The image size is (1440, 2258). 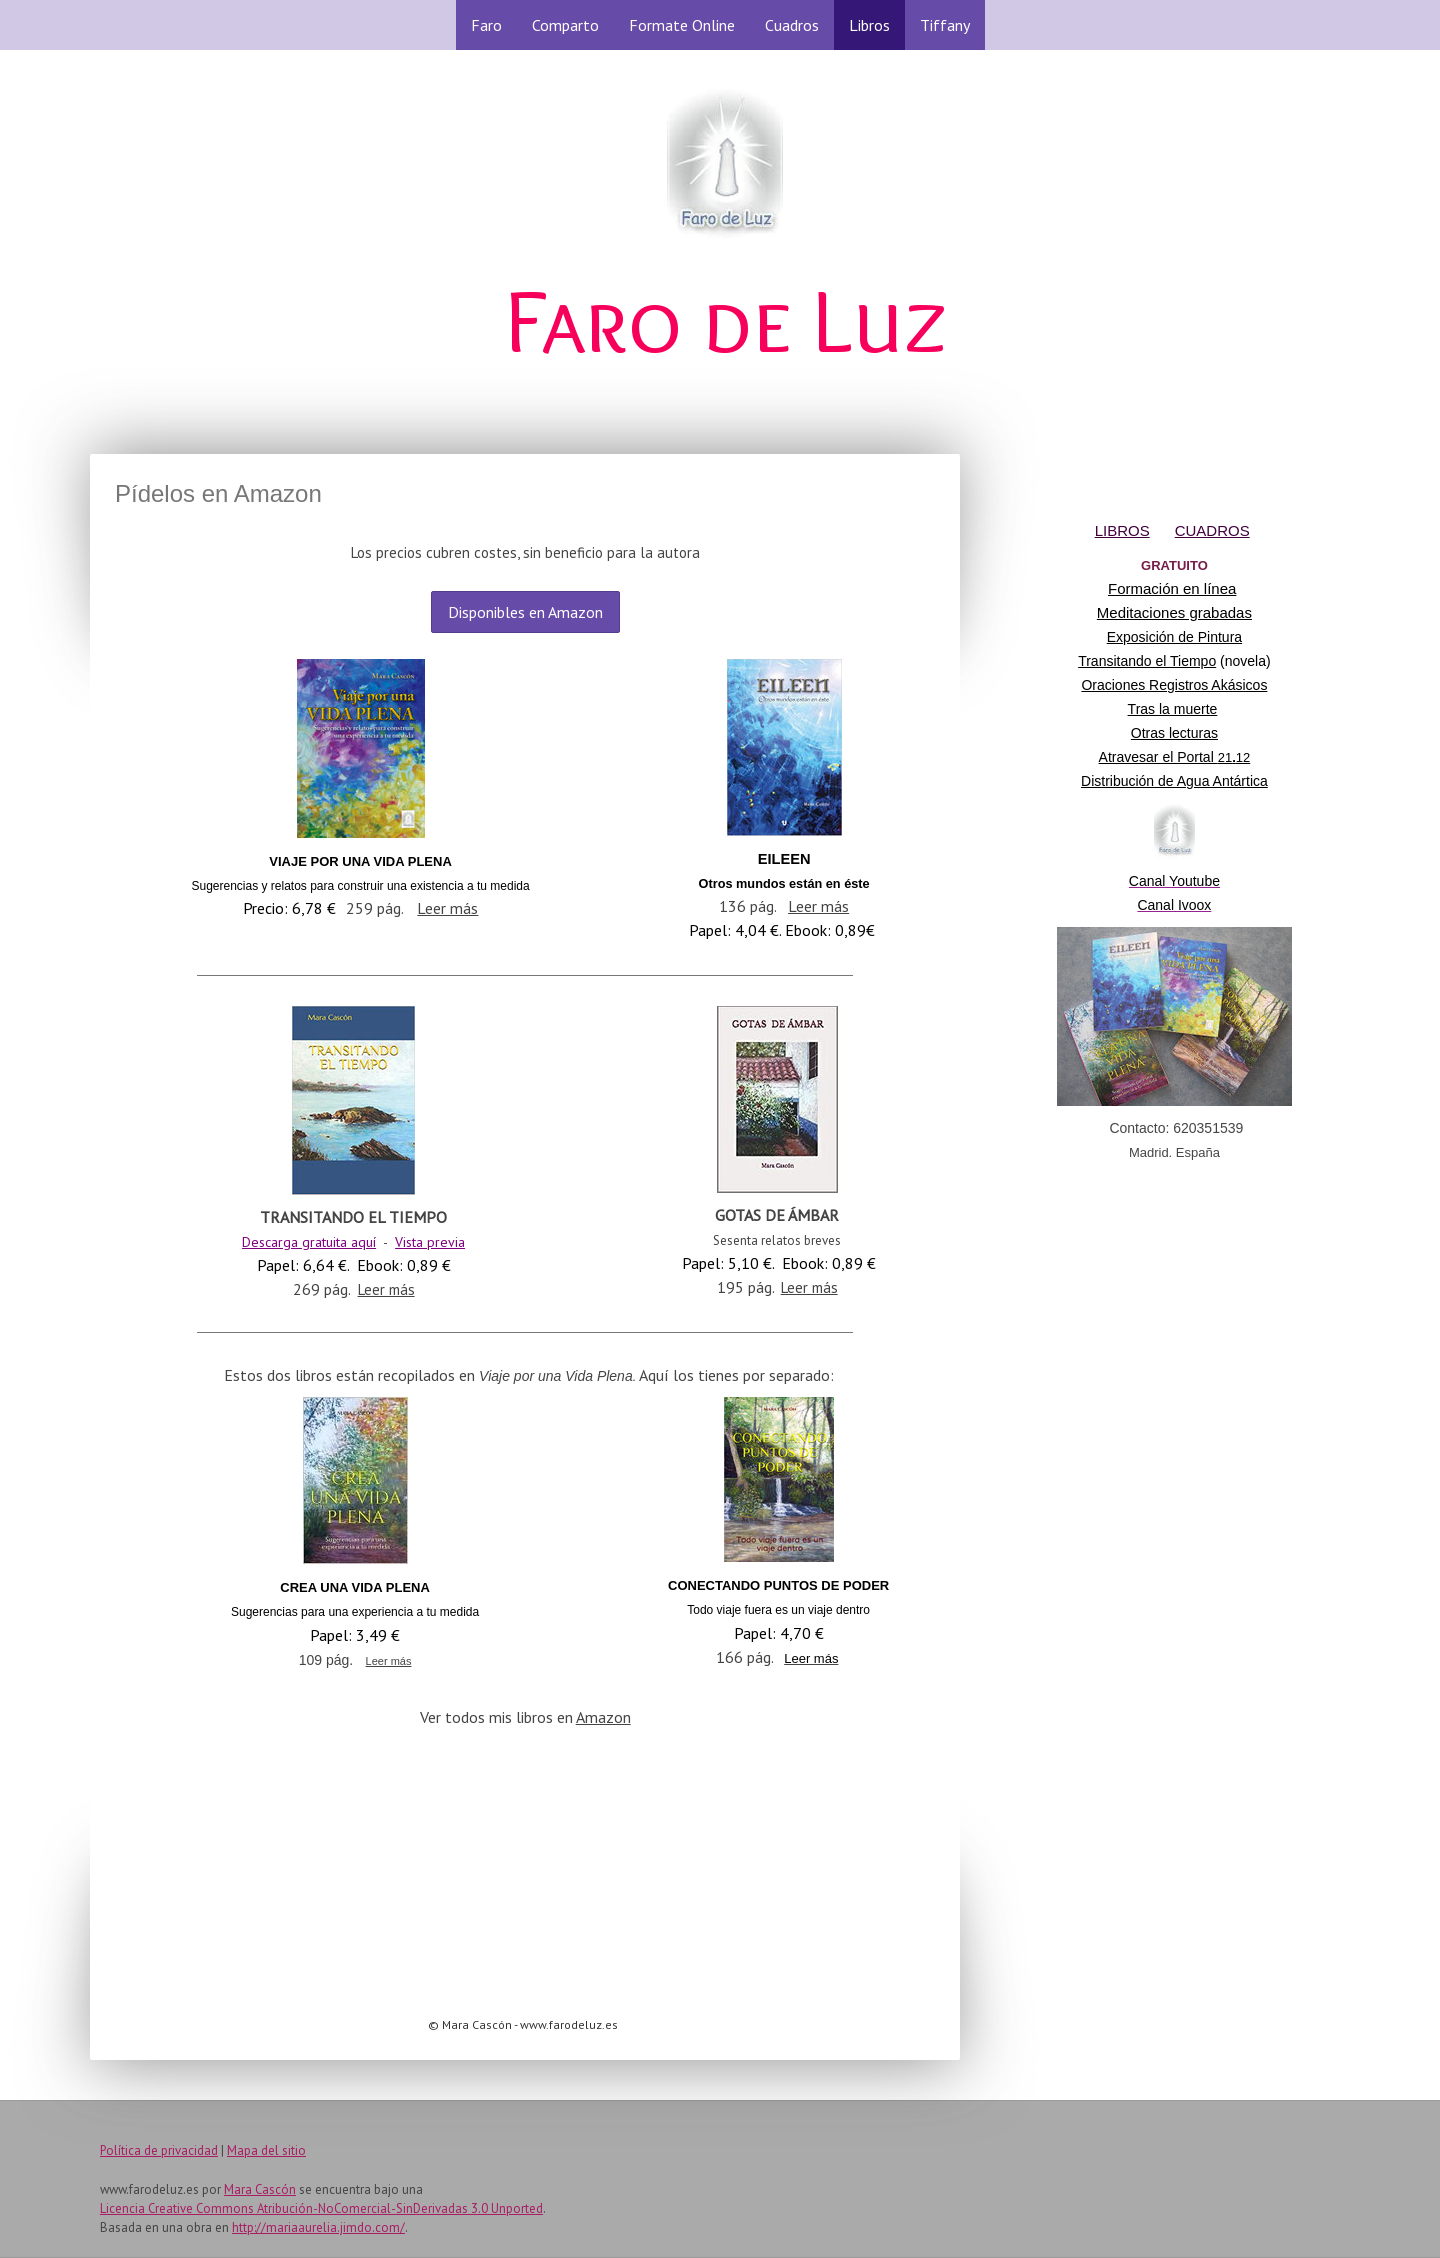 I want to click on Libros, so click(x=869, y=25).